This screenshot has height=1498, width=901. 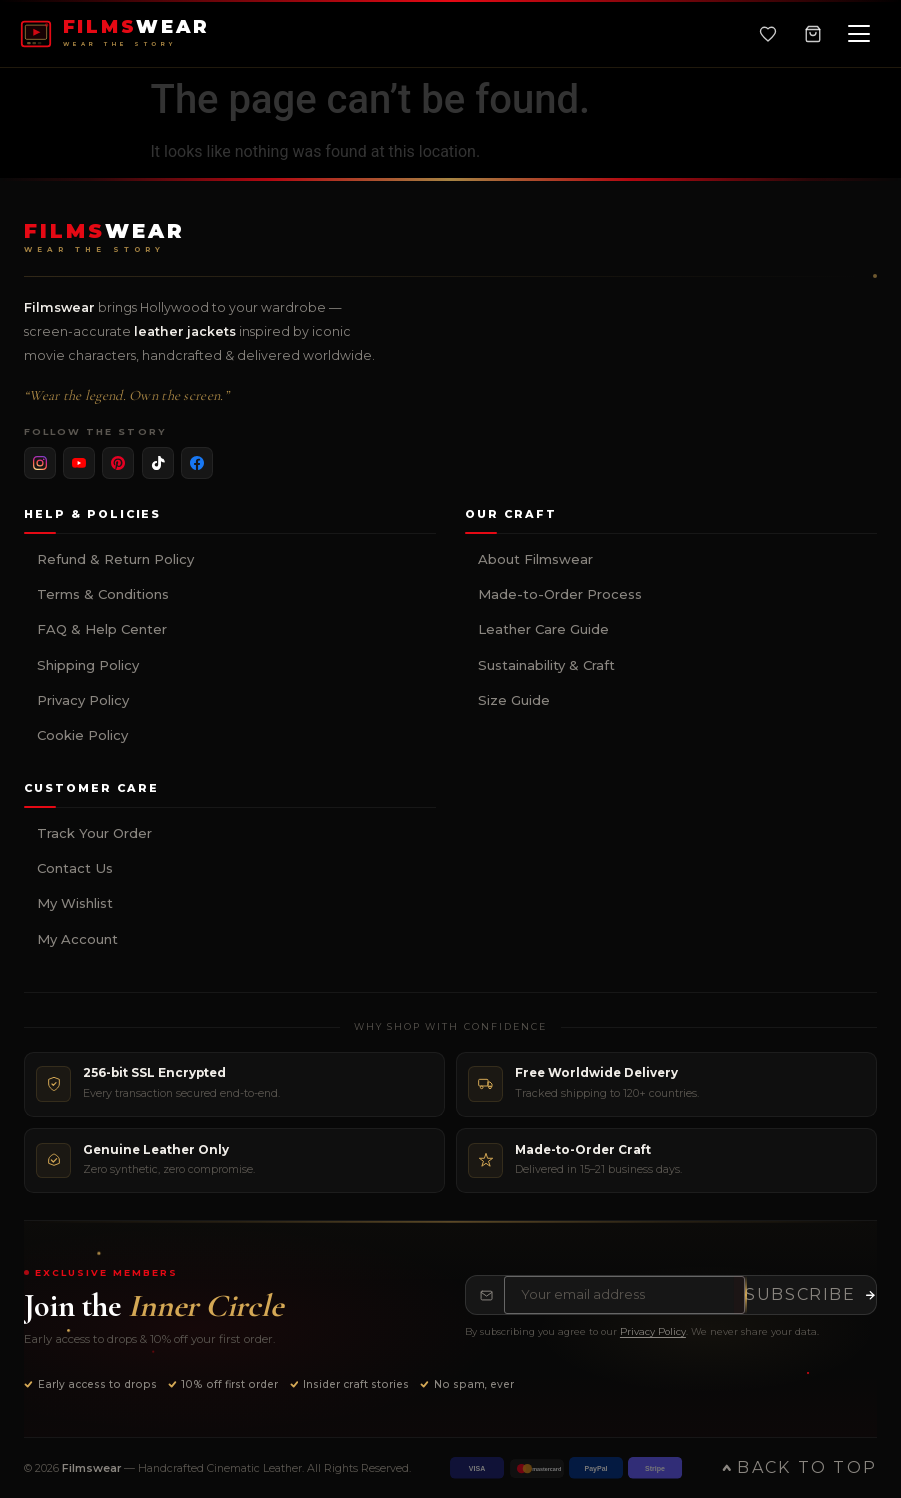 I want to click on Terms & Conditions, so click(x=103, y=594).